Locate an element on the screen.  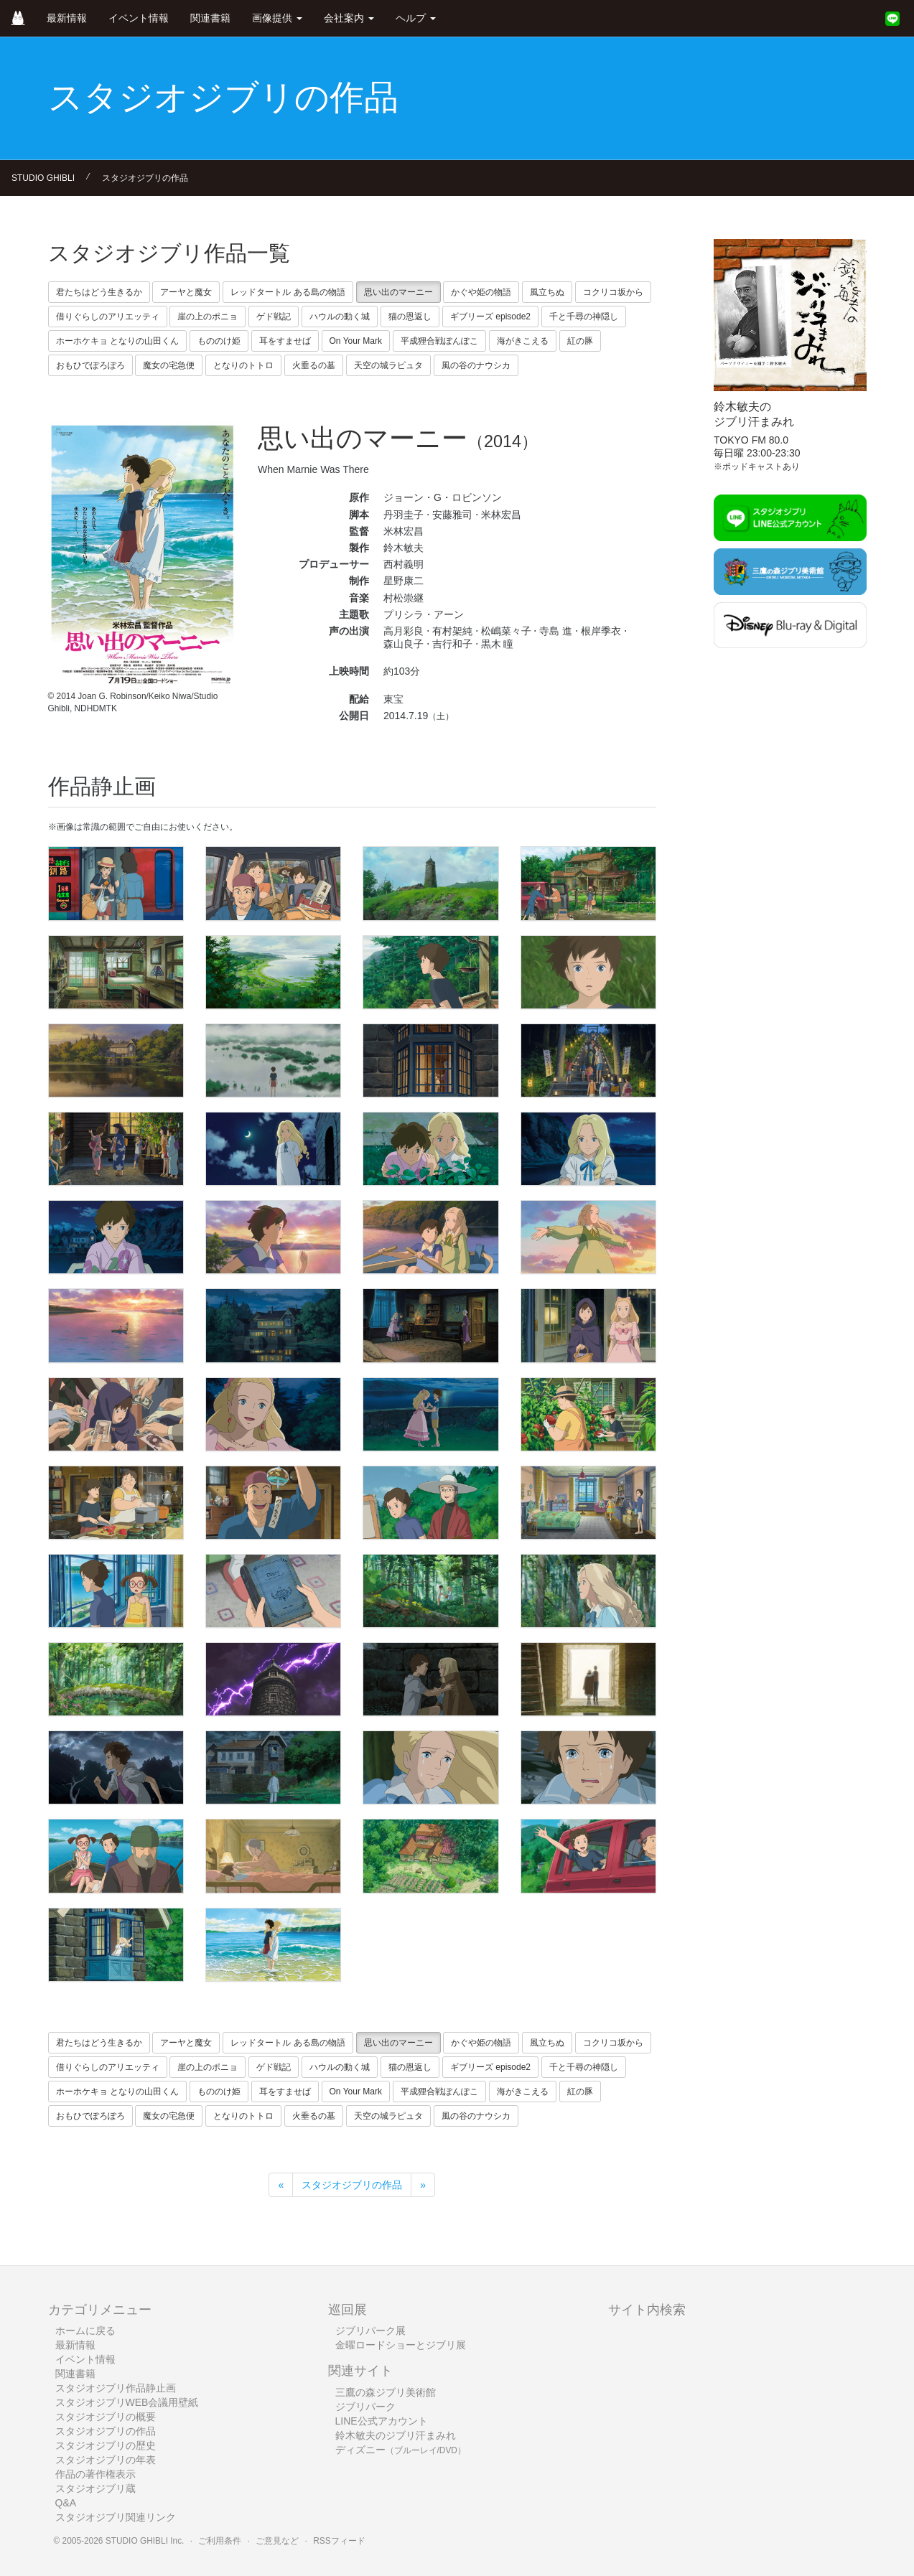
ホームに戻る is located at coordinates (85, 2330).